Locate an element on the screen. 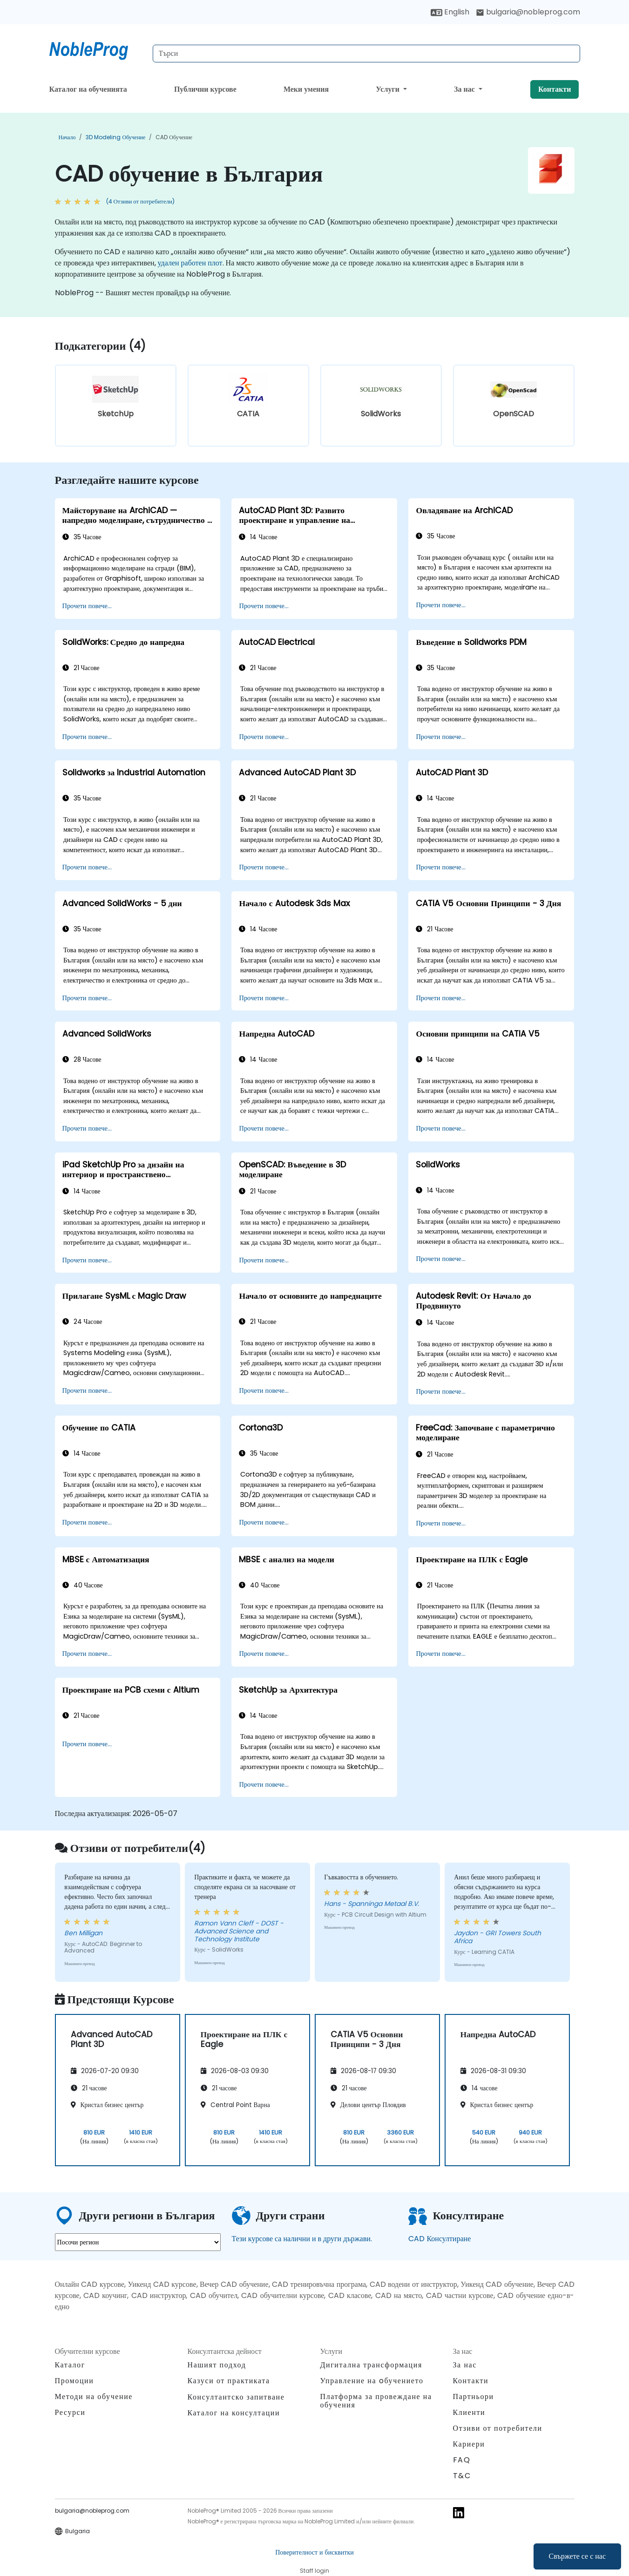 Image resolution: width=629 pixels, height=2576 pixels. Кариери is located at coordinates (469, 2444).